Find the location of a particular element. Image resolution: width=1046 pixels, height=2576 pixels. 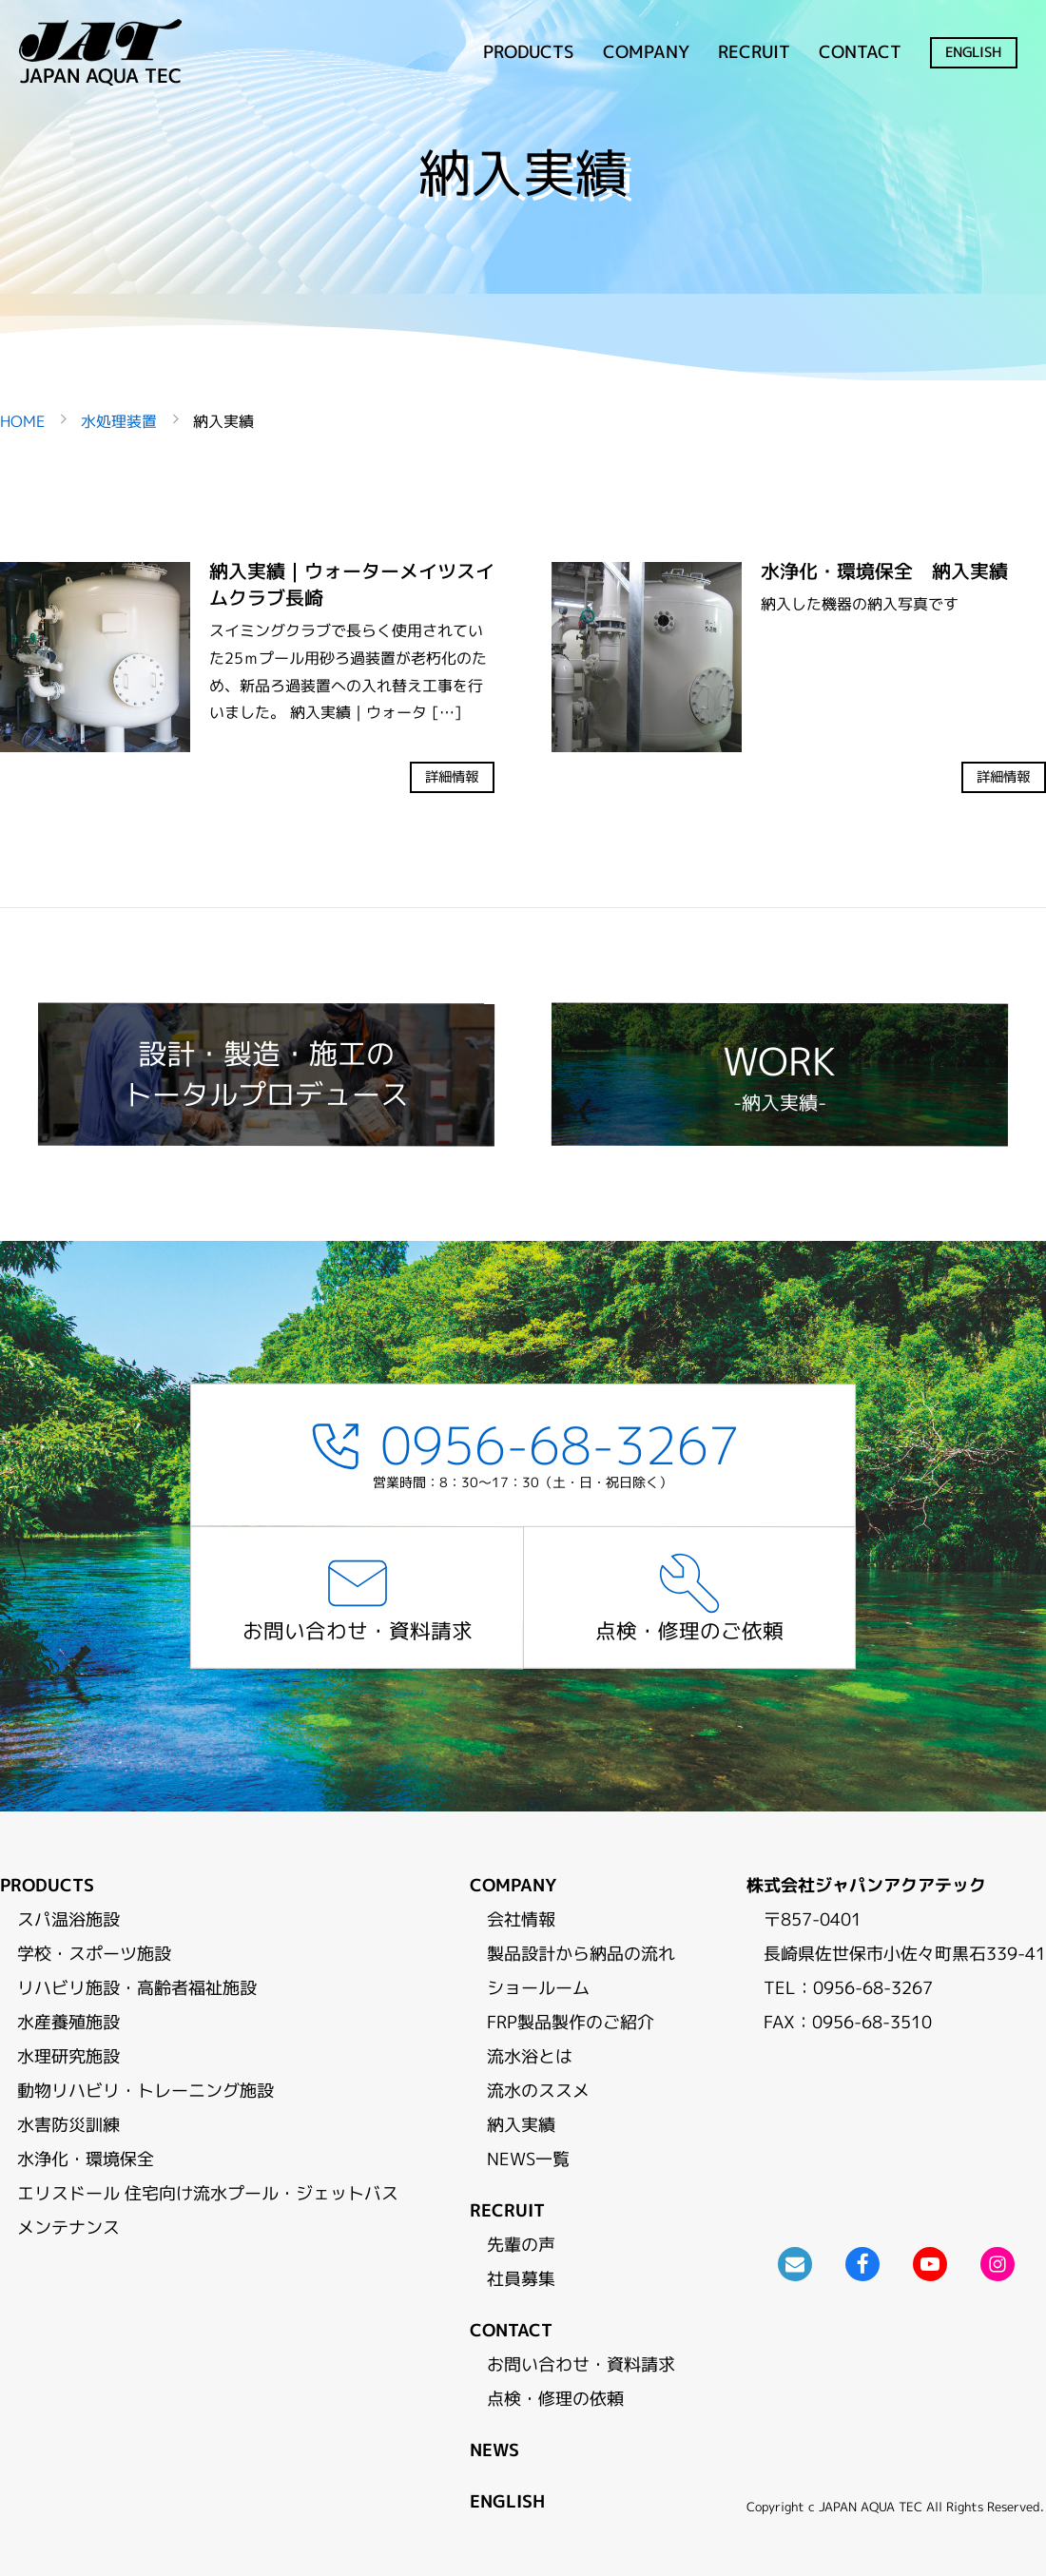

スパ温浴施設 is located at coordinates (68, 1919).